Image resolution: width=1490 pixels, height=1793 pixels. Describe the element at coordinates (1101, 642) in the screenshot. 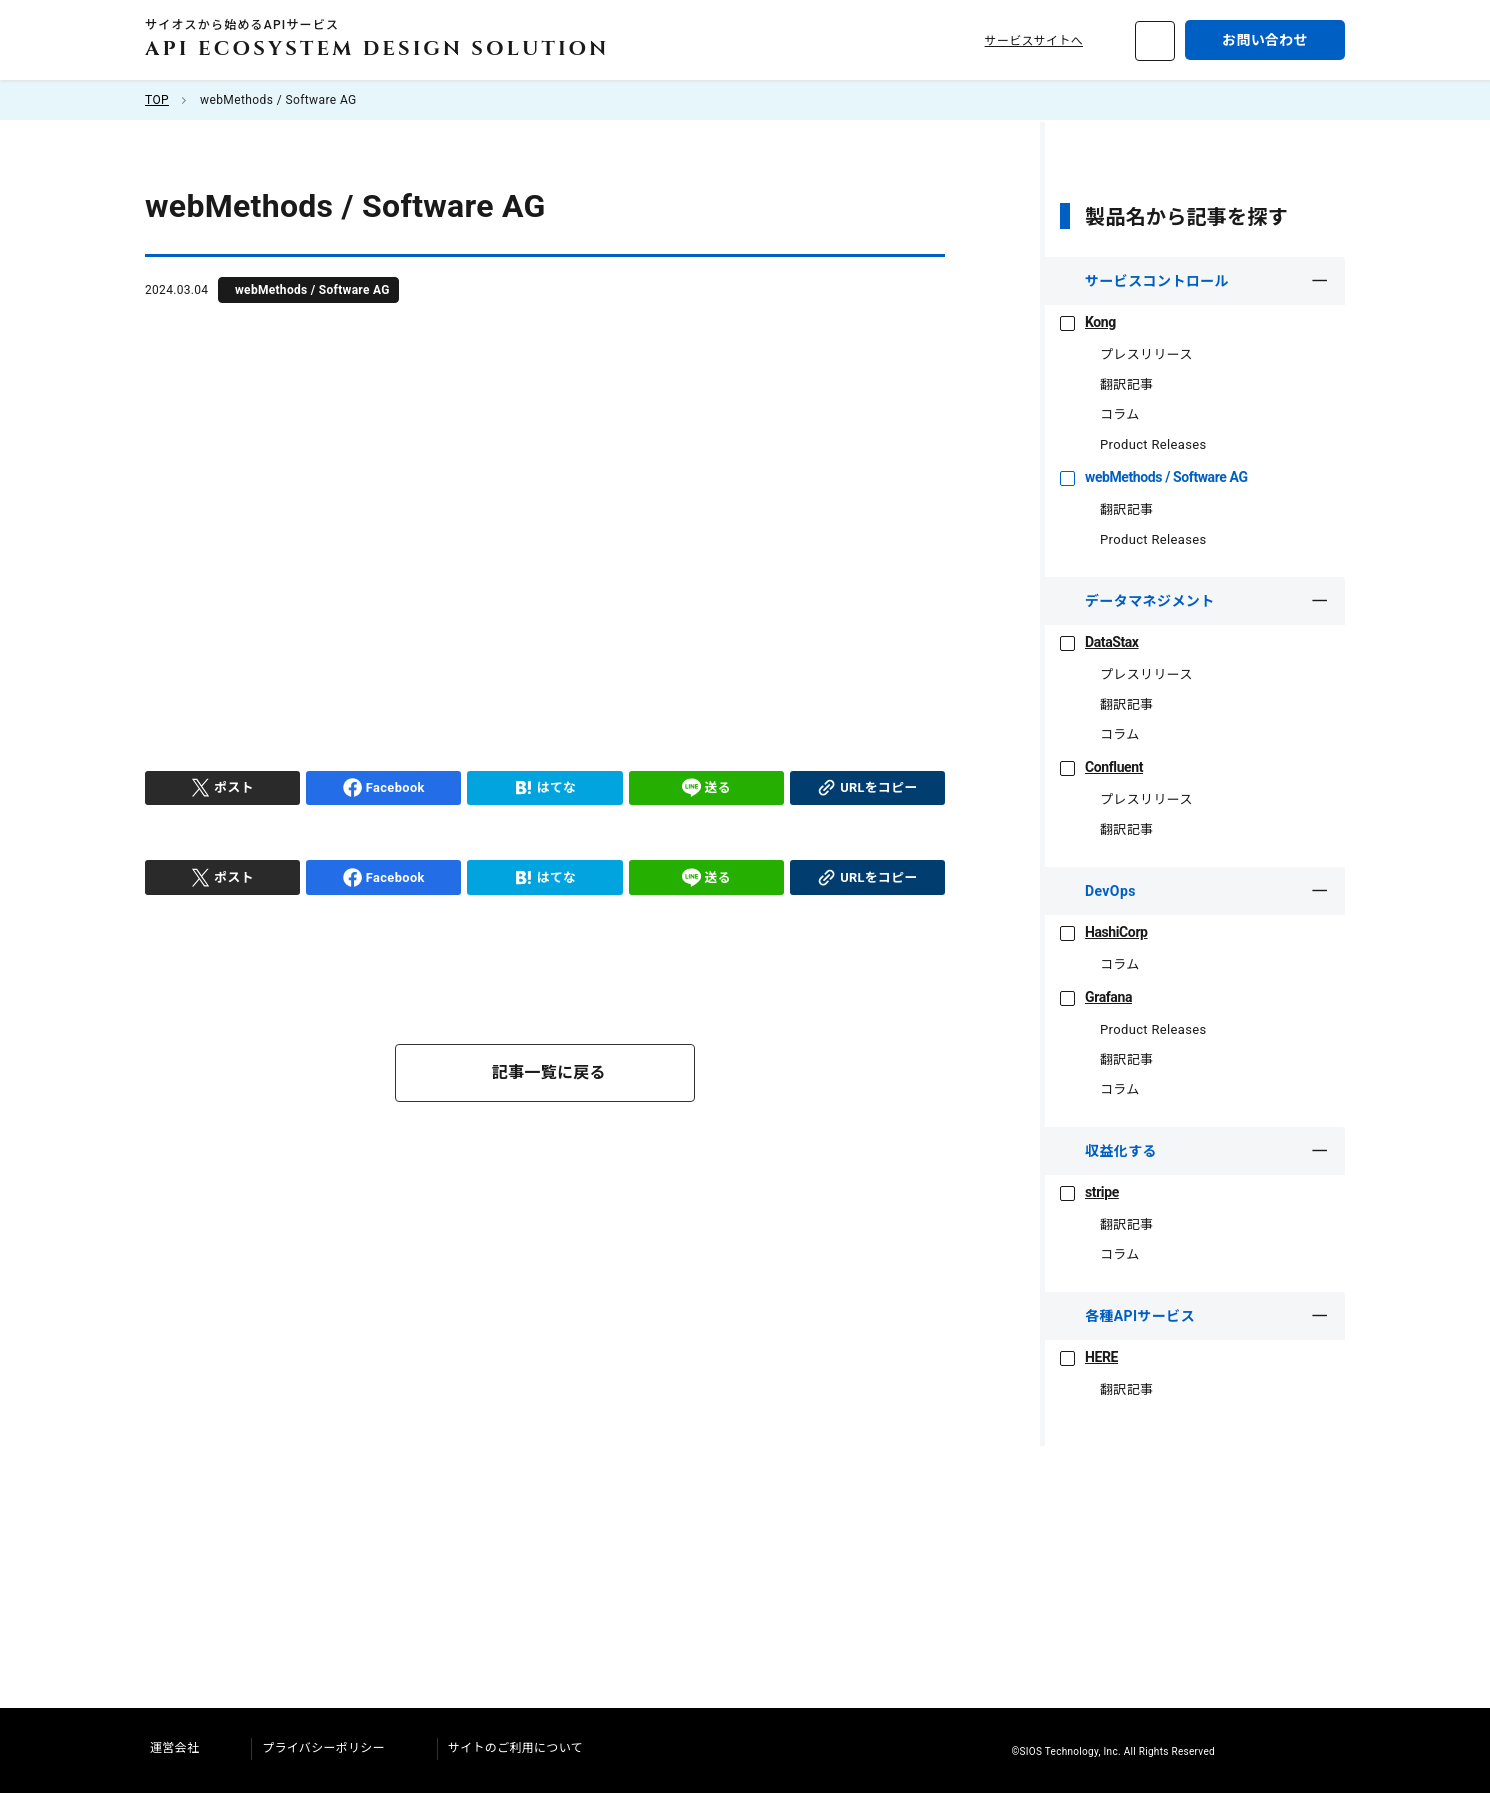

I see `DataStax` at that location.